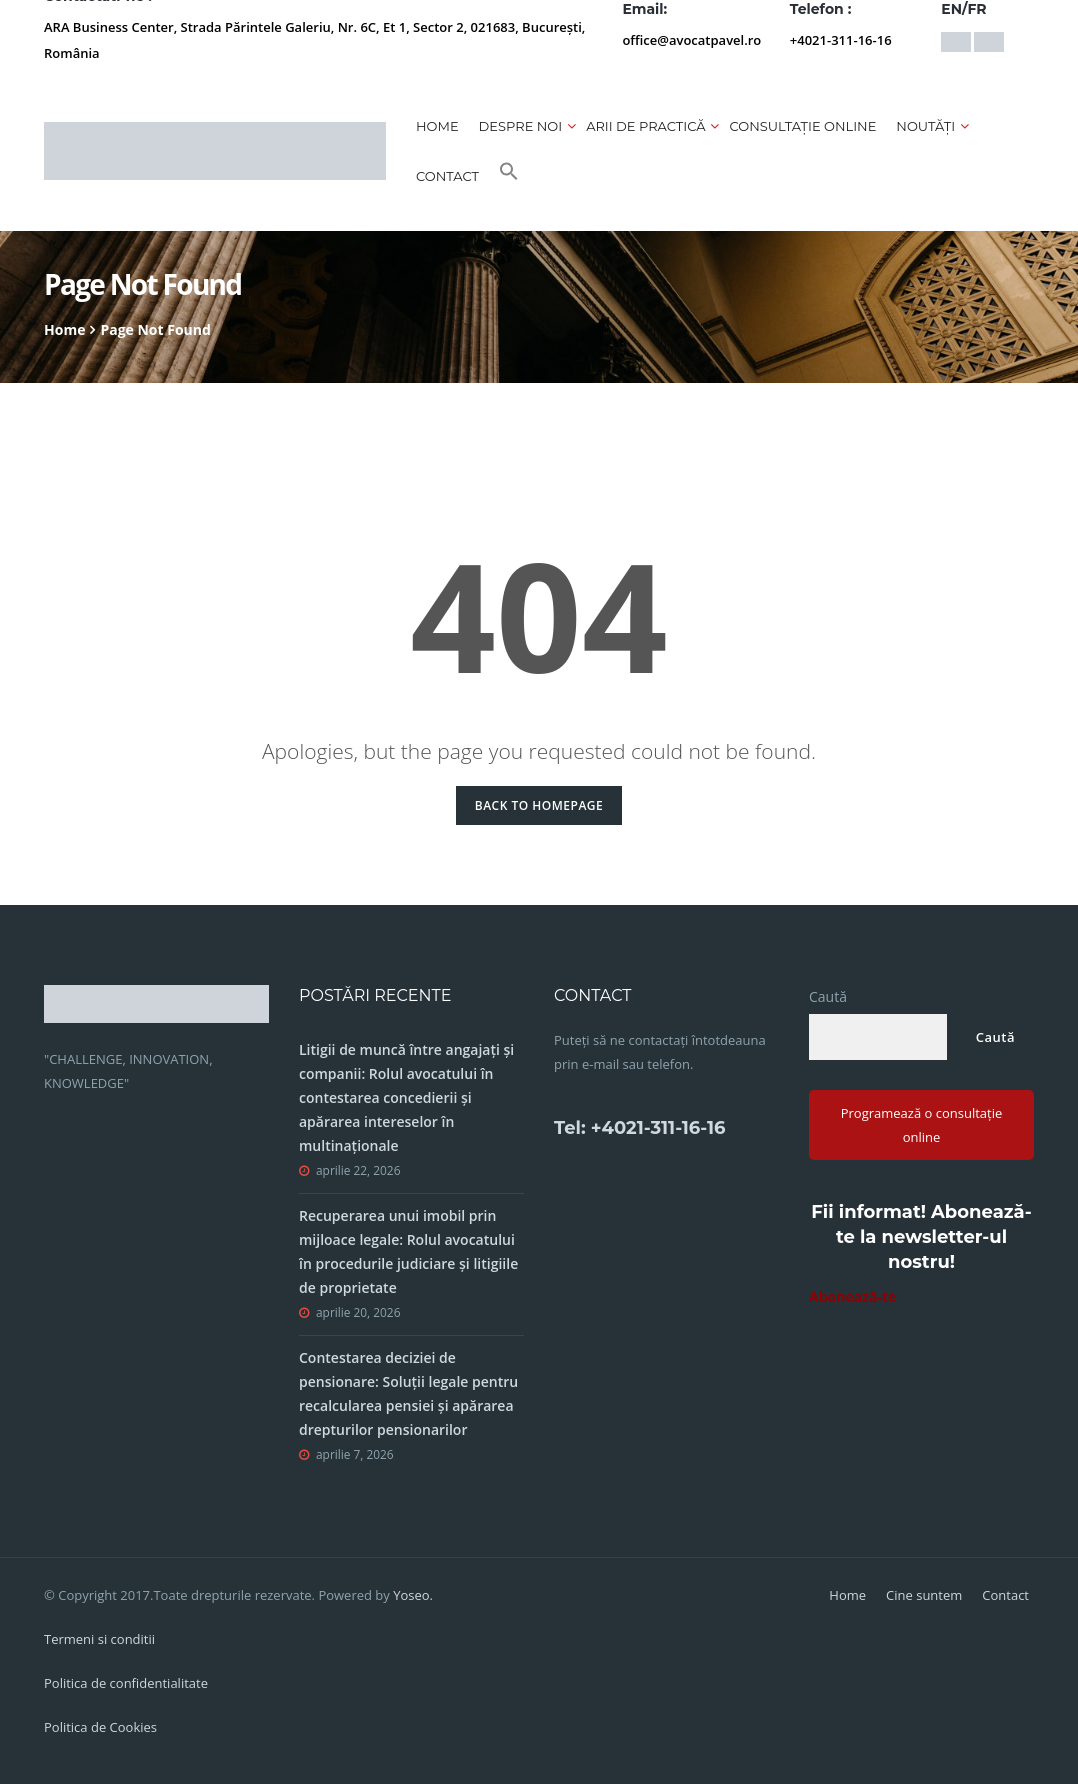 The height and width of the screenshot is (1784, 1078). What do you see at coordinates (99, 1639) in the screenshot?
I see `Termeni si conditii` at bounding box center [99, 1639].